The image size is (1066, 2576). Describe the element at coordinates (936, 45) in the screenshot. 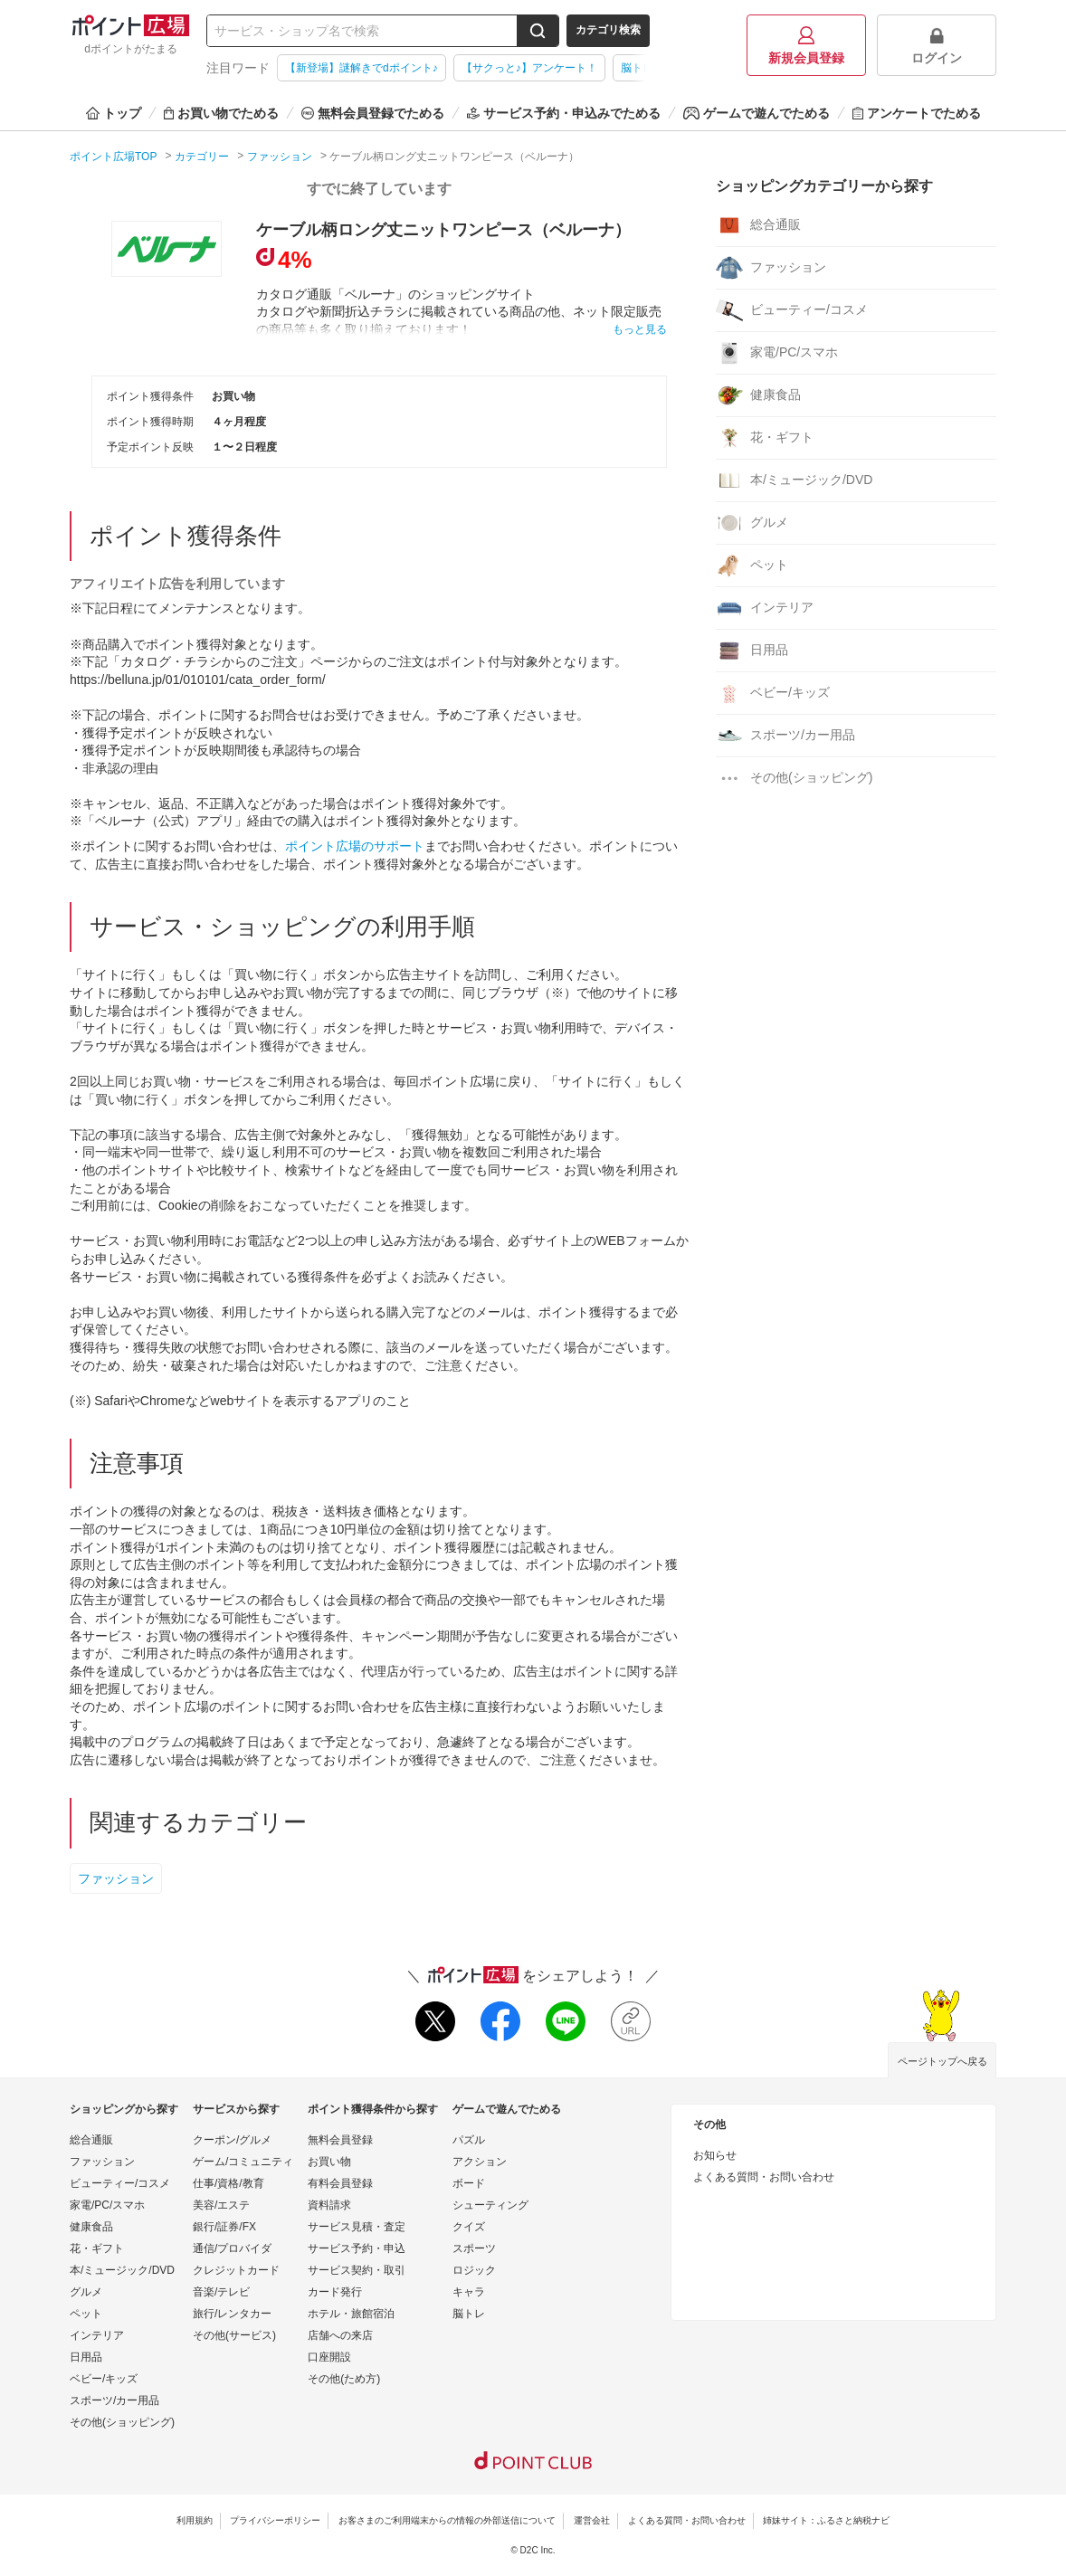

I see `ログイン` at that location.